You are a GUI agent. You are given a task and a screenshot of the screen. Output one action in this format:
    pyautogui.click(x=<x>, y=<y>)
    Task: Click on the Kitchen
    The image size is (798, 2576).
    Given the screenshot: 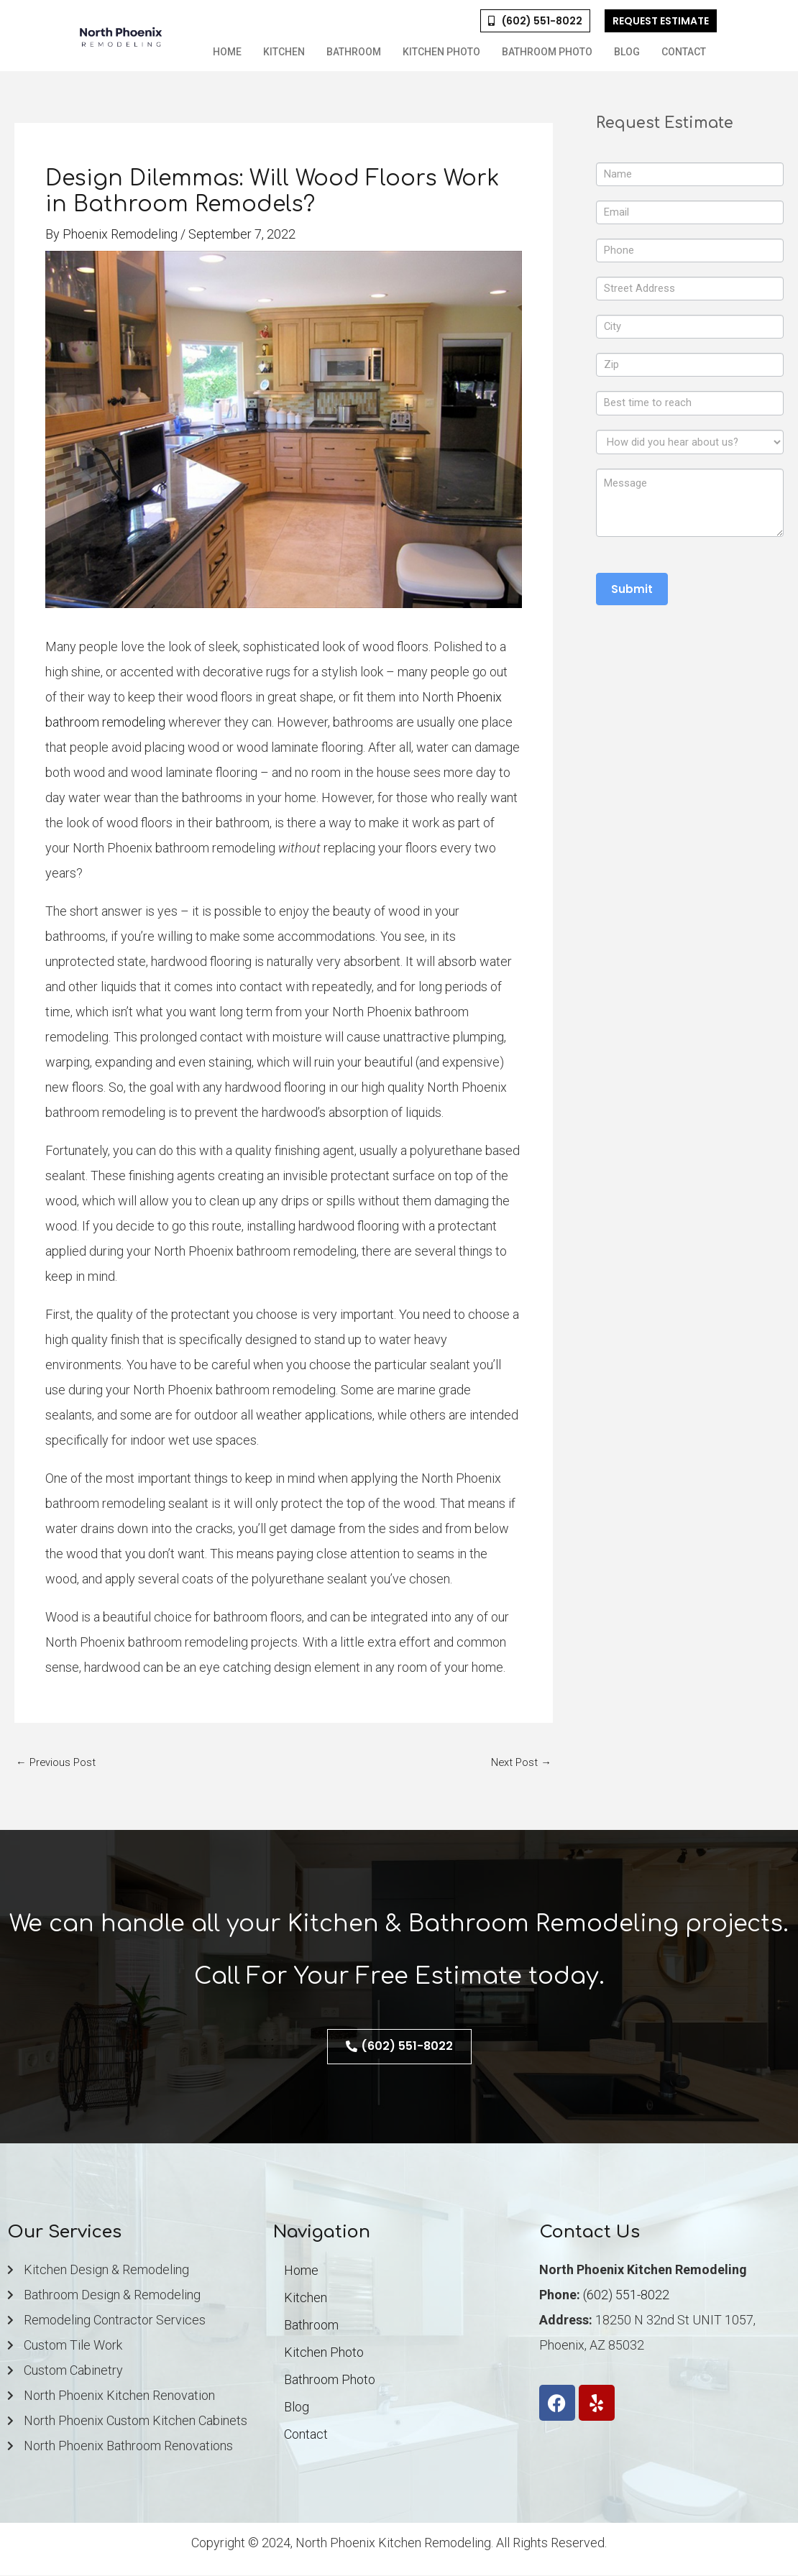 What is the action you would take?
    pyautogui.click(x=284, y=52)
    